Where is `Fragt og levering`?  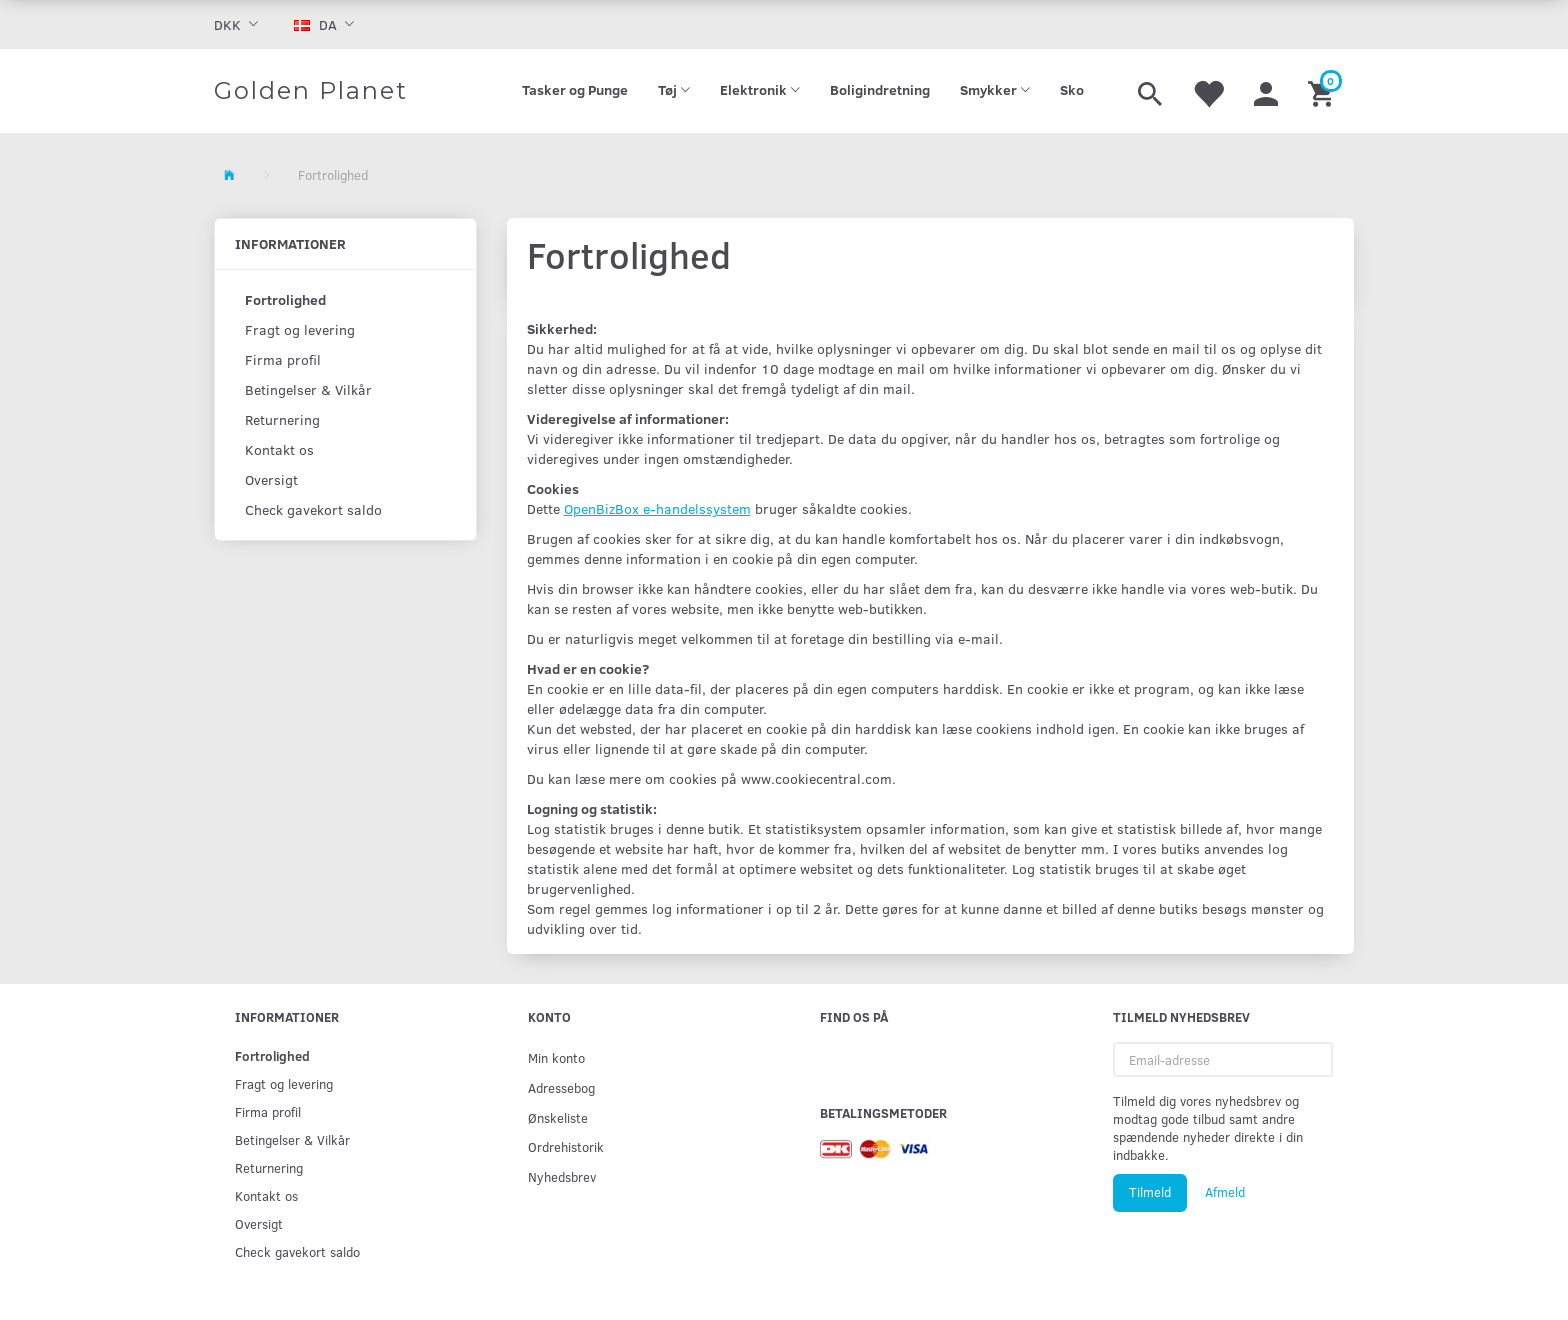
Fragt og levering is located at coordinates (300, 329).